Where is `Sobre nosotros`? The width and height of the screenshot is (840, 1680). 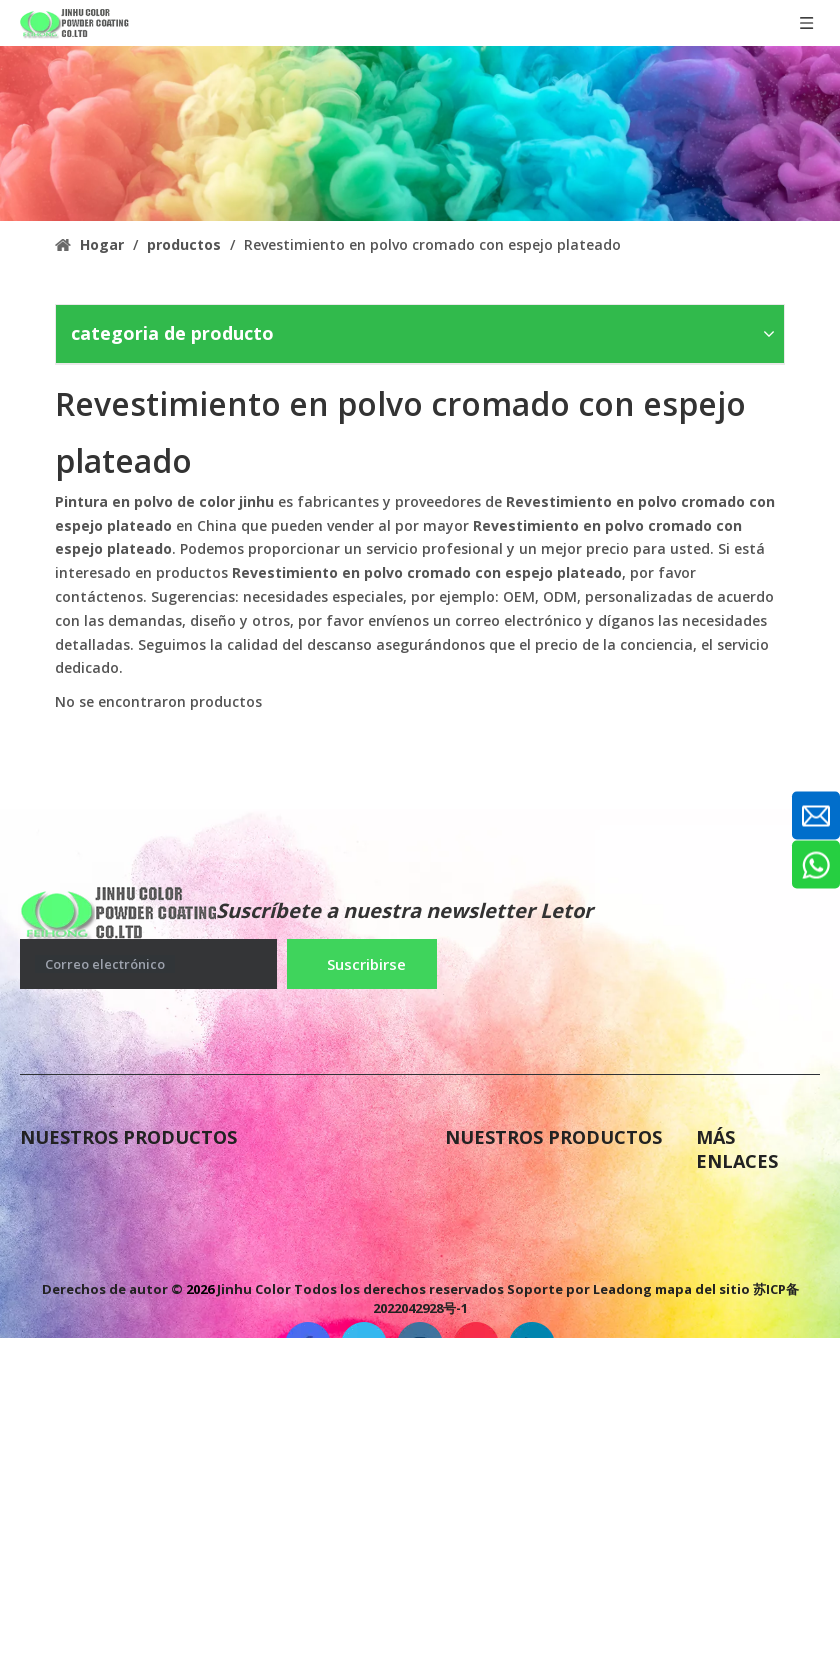 Sobre nosotros is located at coordinates (756, 1204).